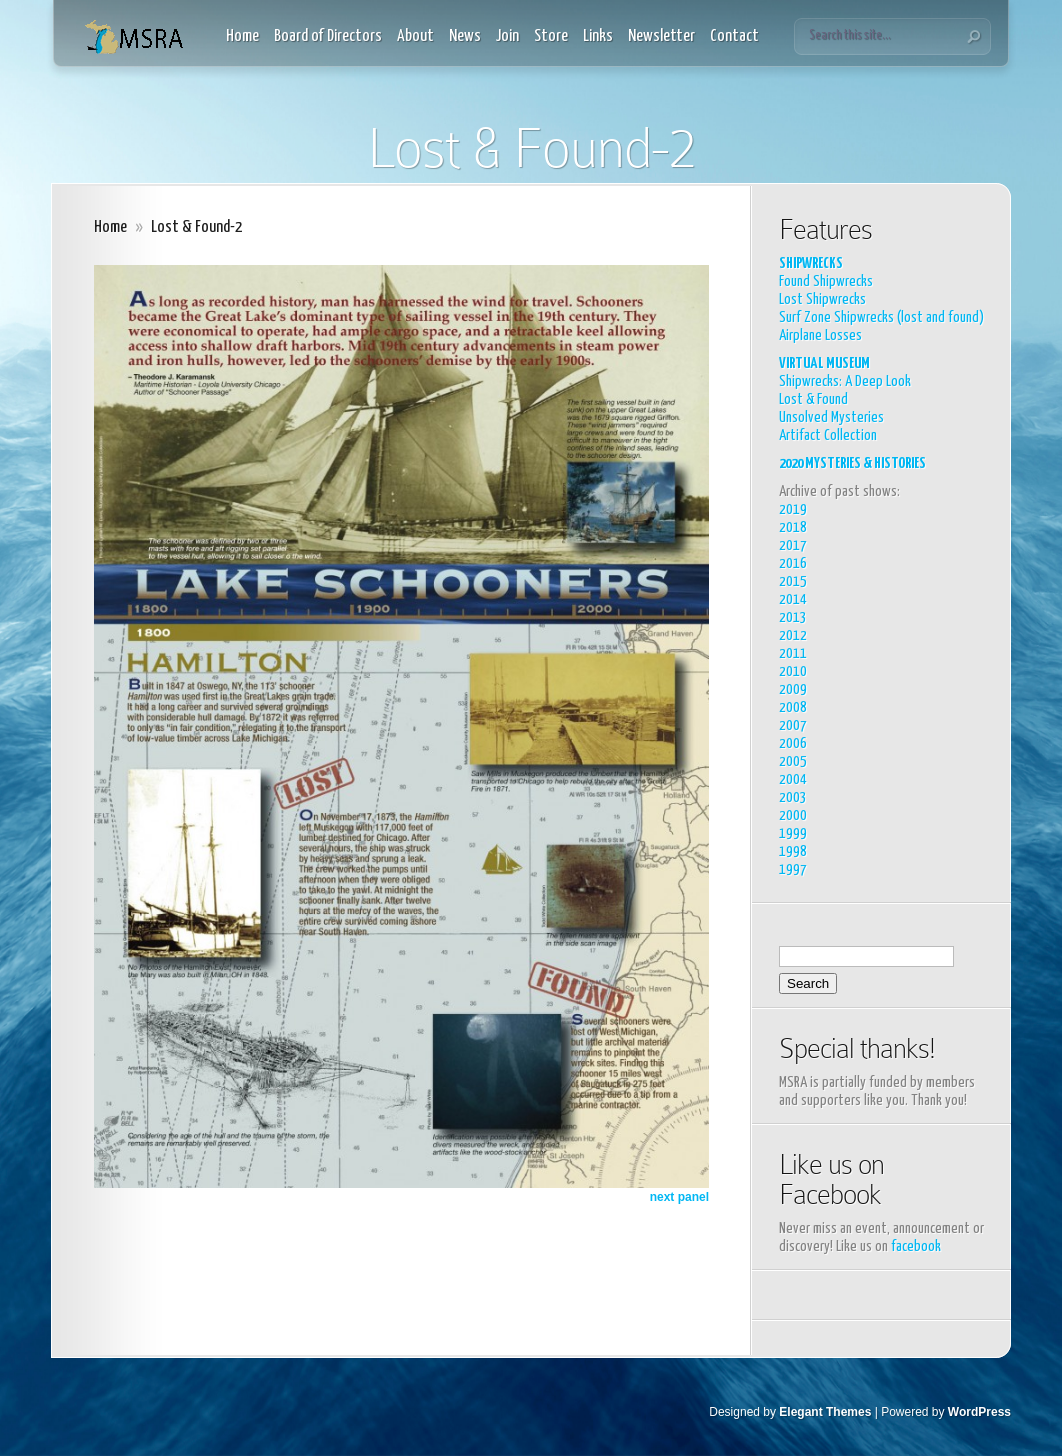  Describe the element at coordinates (793, 599) in the screenshot. I see `2014` at that location.